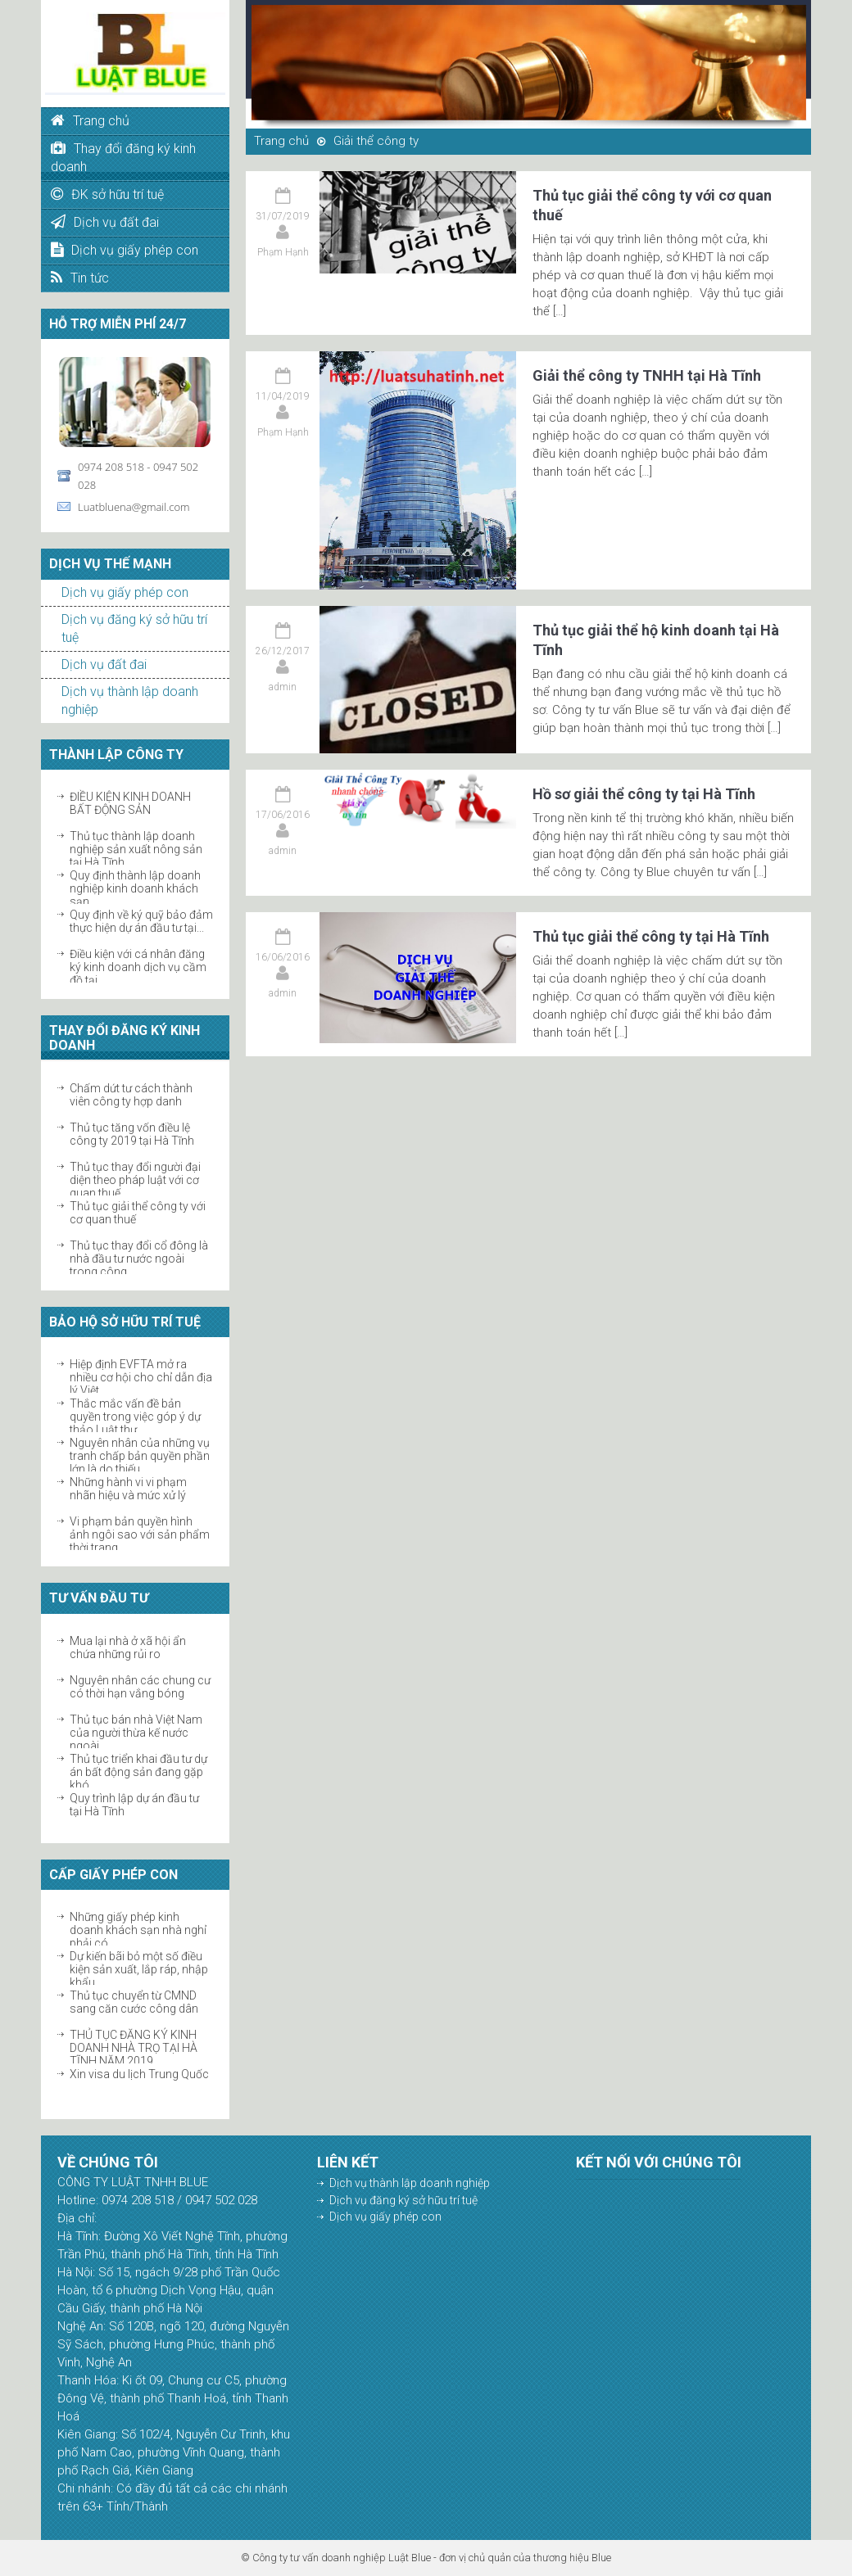 Image resolution: width=852 pixels, height=2576 pixels. What do you see at coordinates (133, 2048) in the screenshot?
I see `THỦ TỤC ĐĂNG KÝ KINH DOANH NHÀ TRỌ TẠI HÀ TĨNH NĂM 2019` at bounding box center [133, 2048].